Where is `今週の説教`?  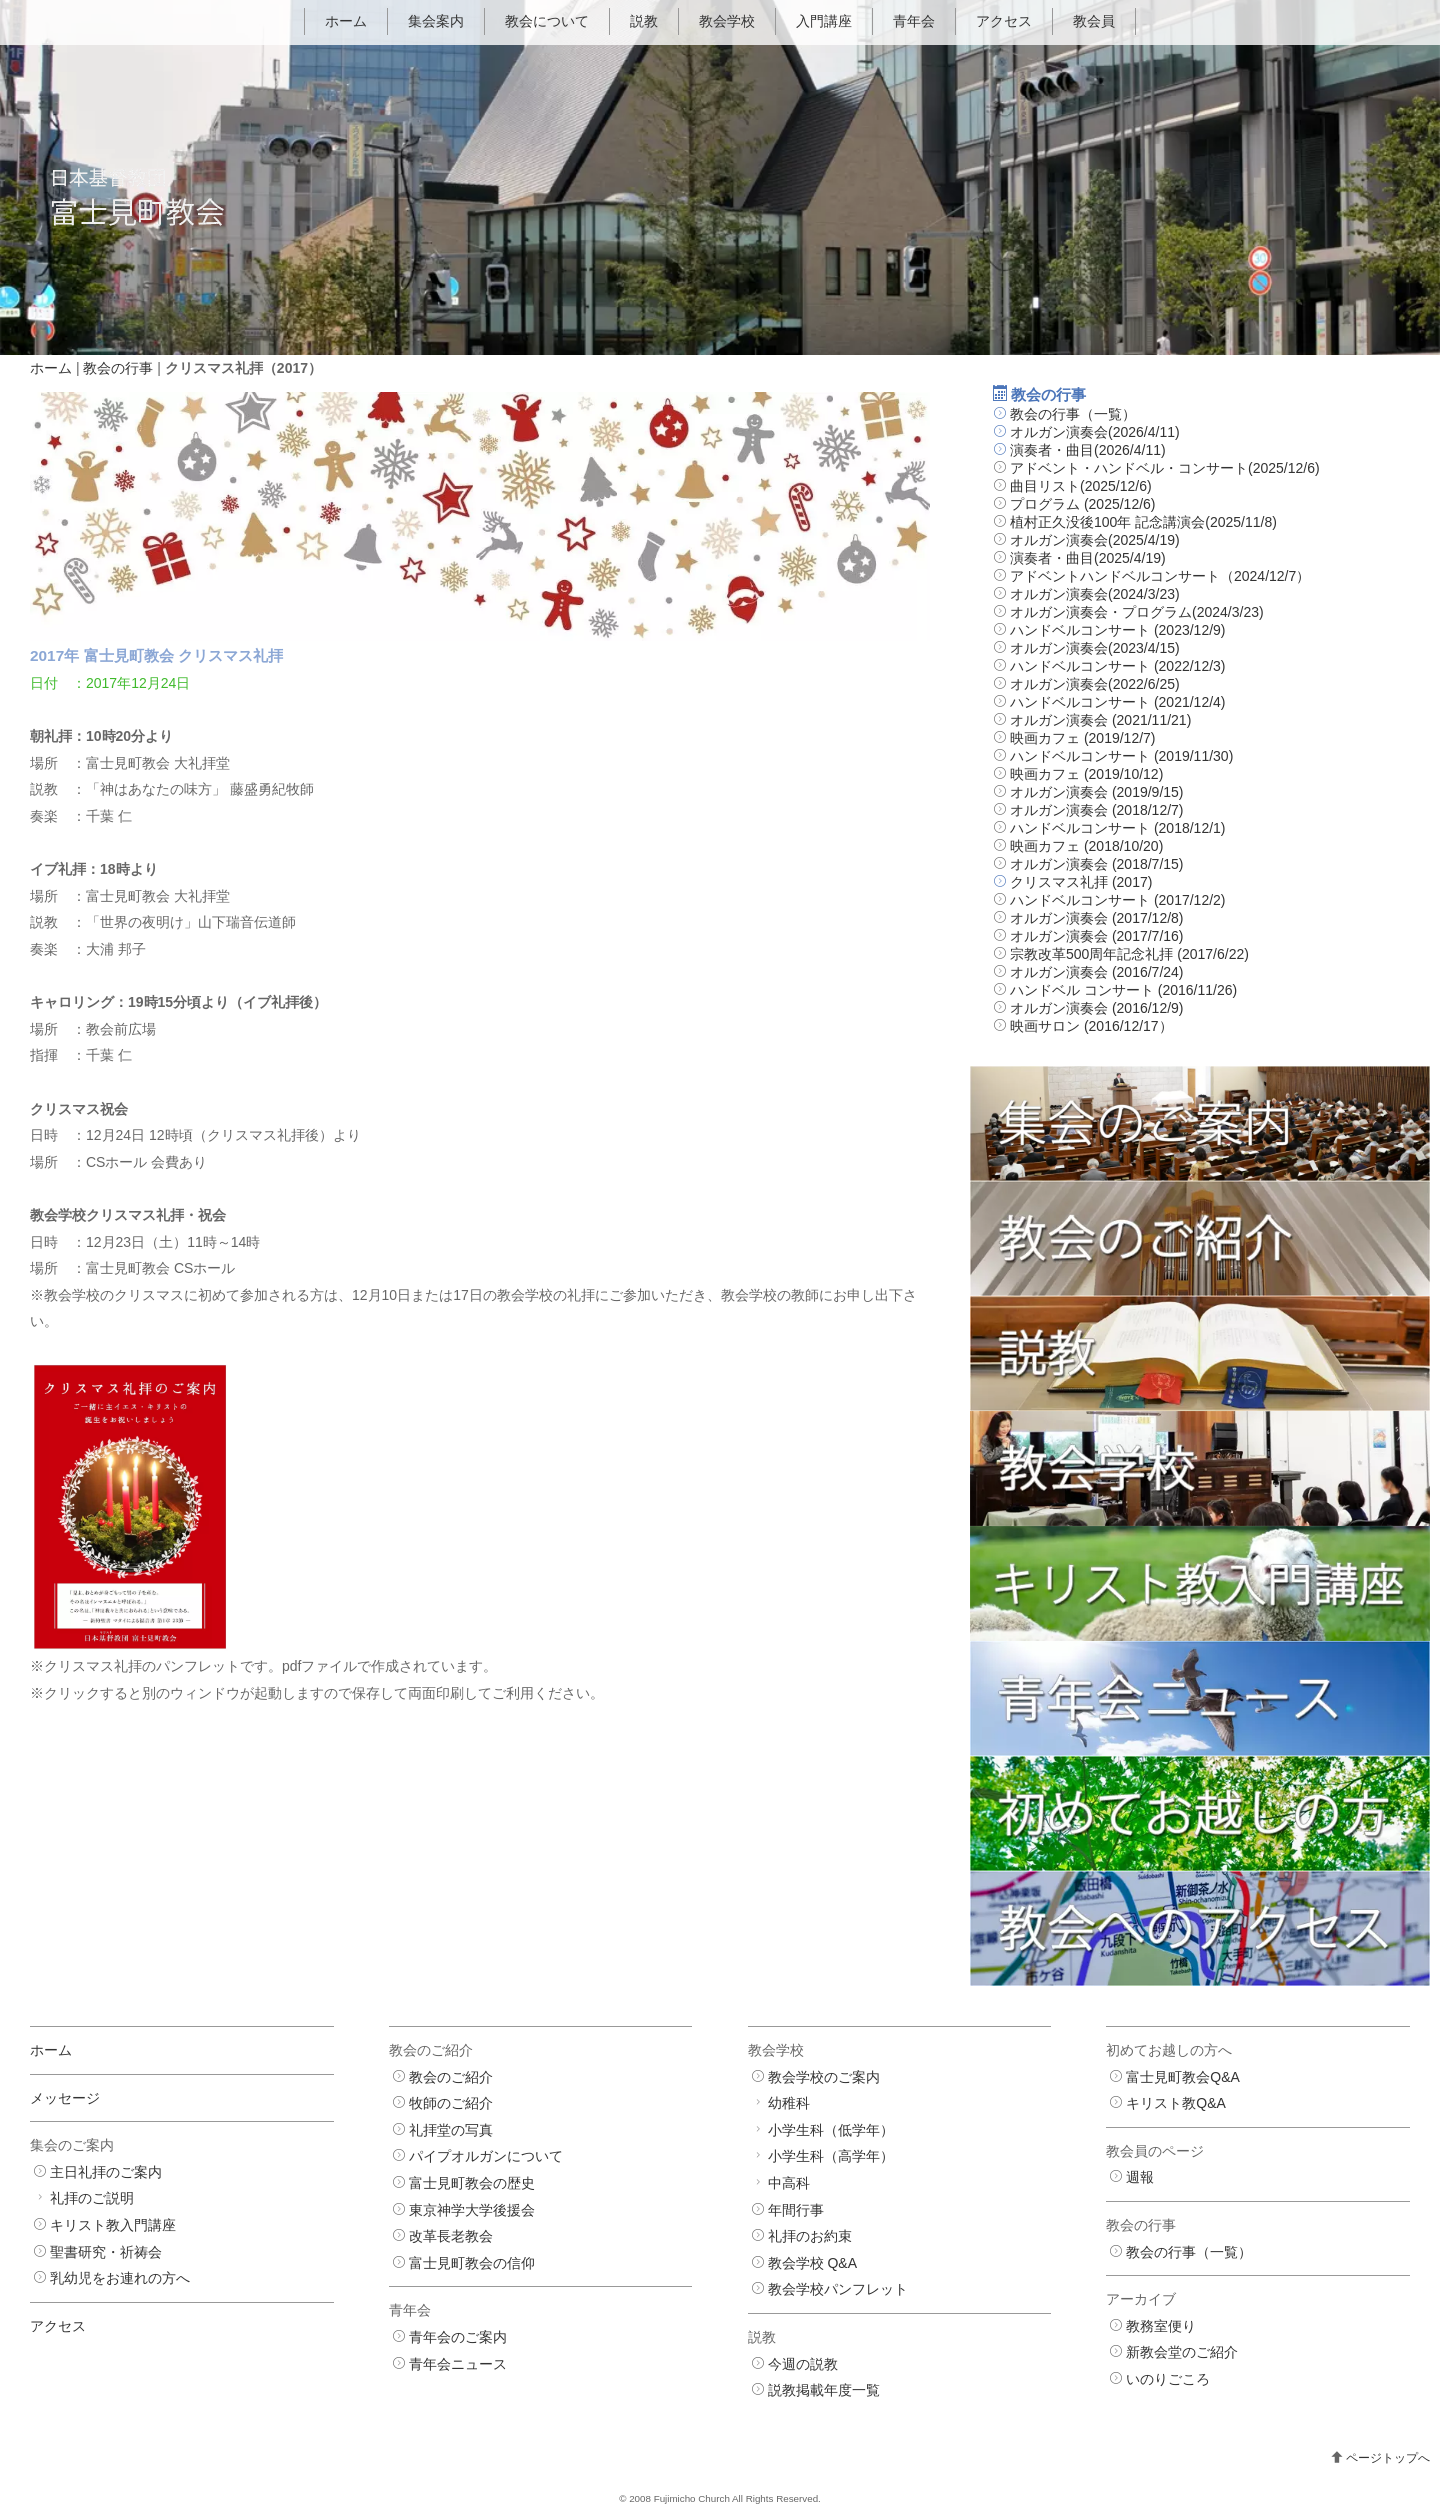
今週の説教 is located at coordinates (803, 2364).